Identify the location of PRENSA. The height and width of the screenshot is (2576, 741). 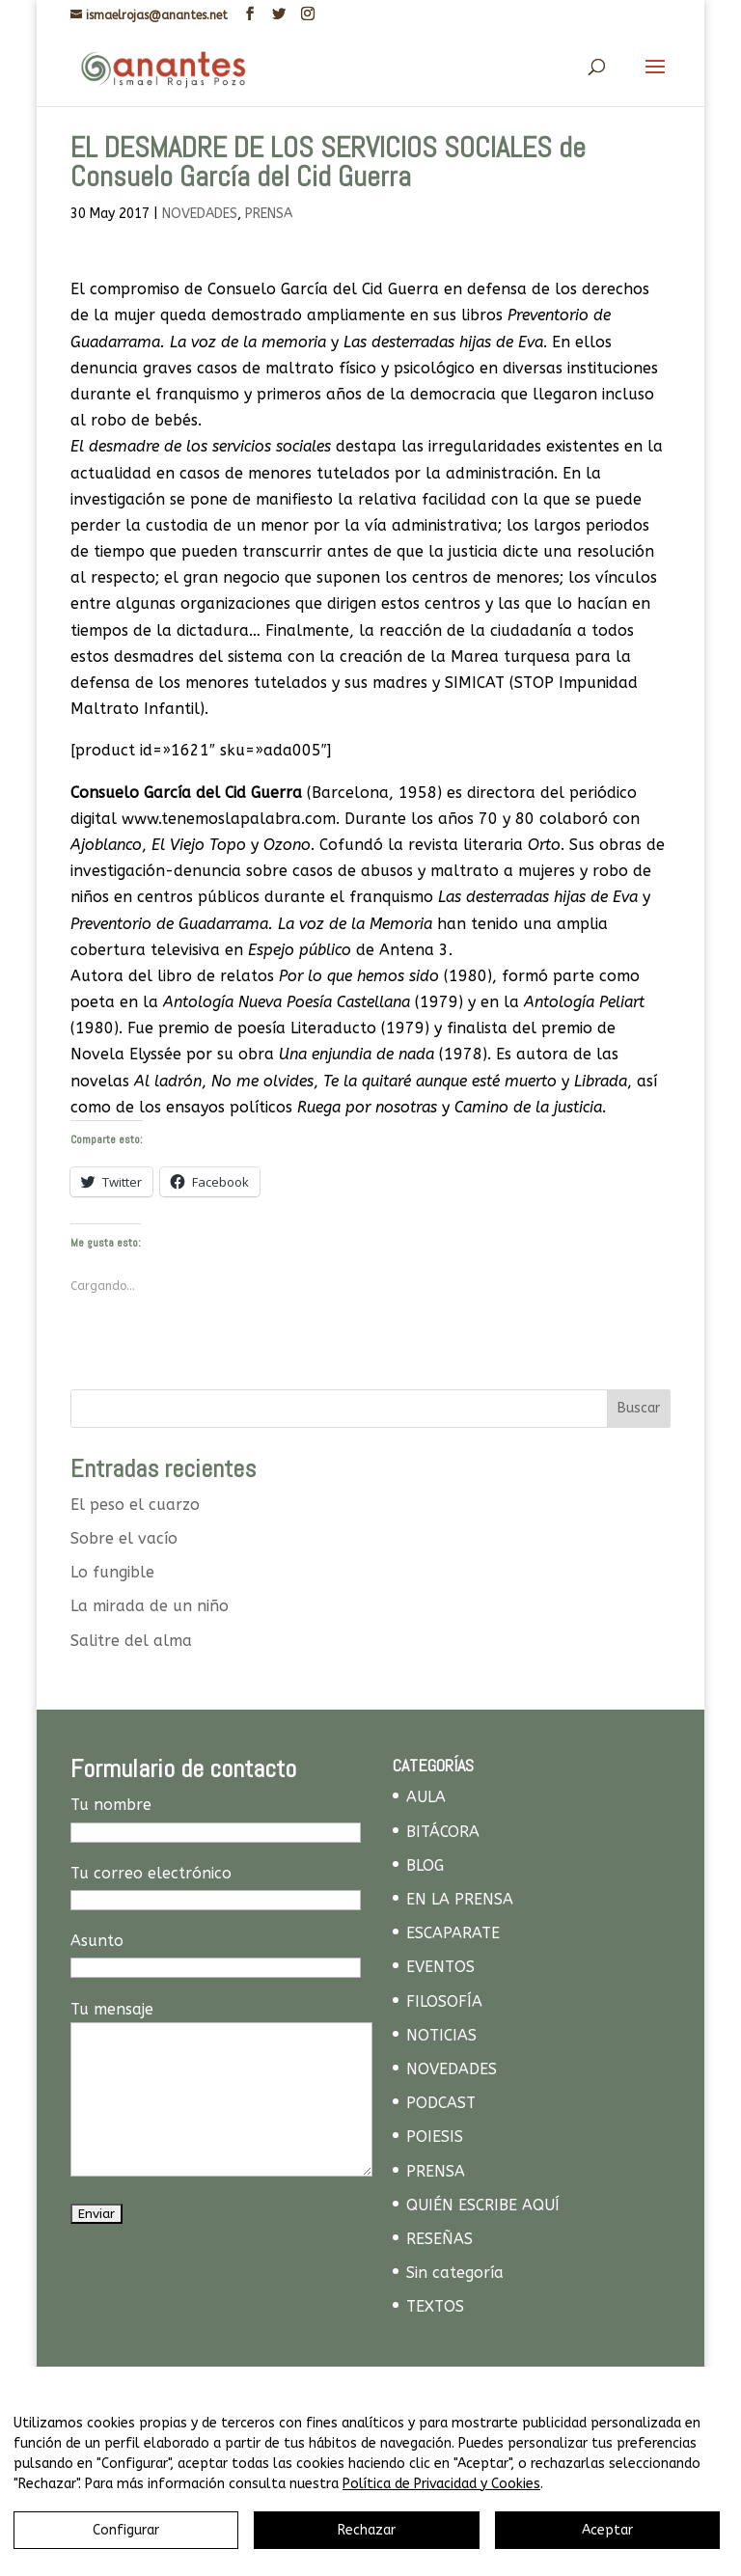
(268, 214).